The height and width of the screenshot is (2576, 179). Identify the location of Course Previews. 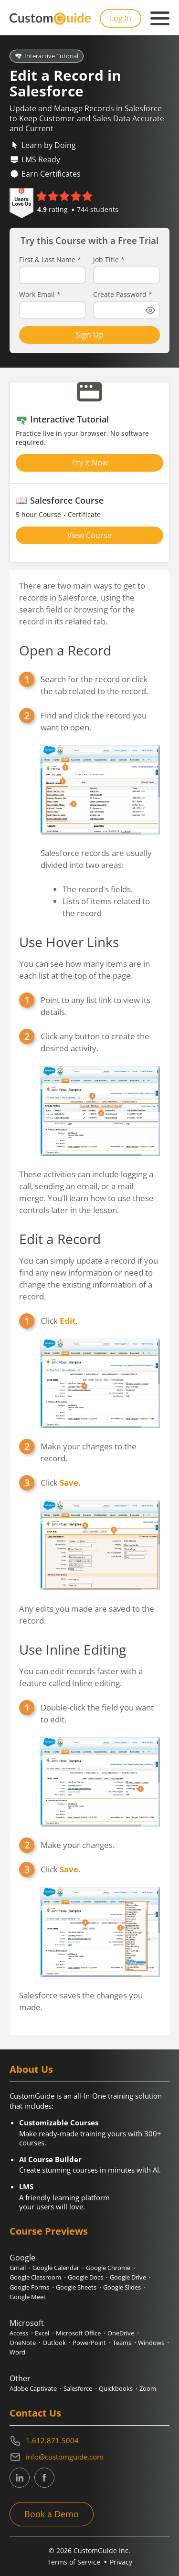
(49, 2231).